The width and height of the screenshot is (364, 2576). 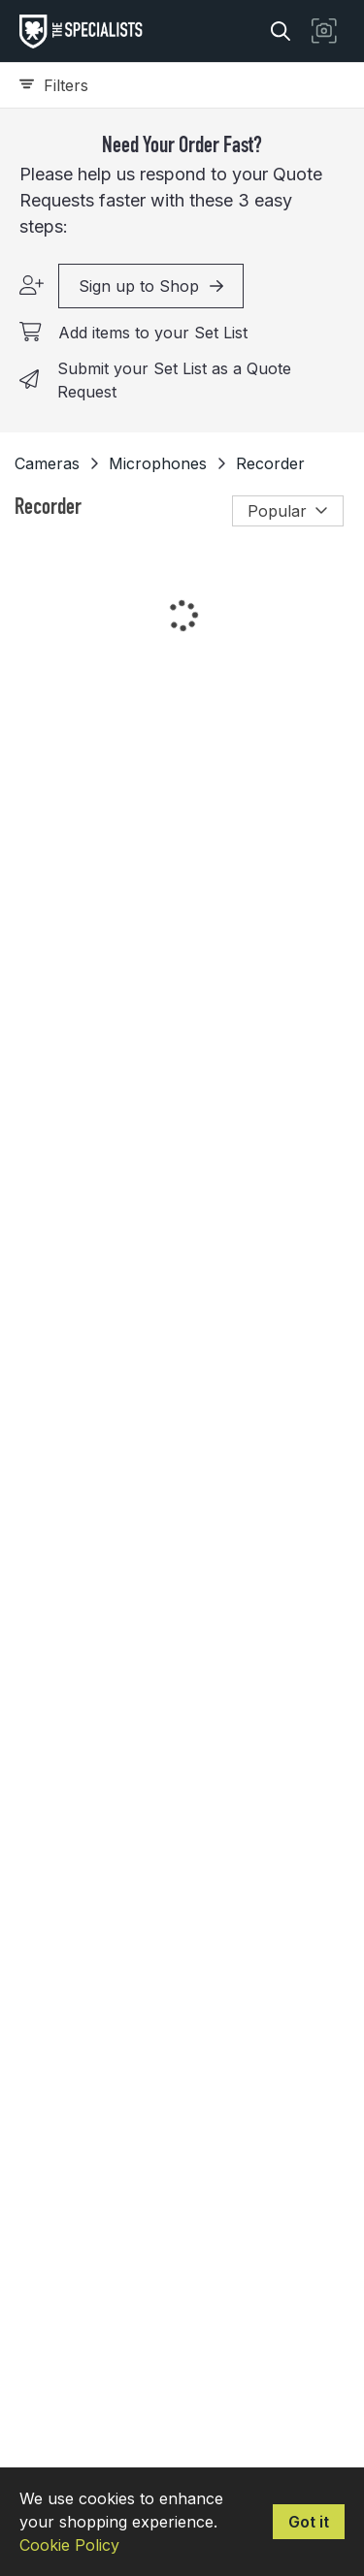 I want to click on Got it, so click(x=308, y=2521).